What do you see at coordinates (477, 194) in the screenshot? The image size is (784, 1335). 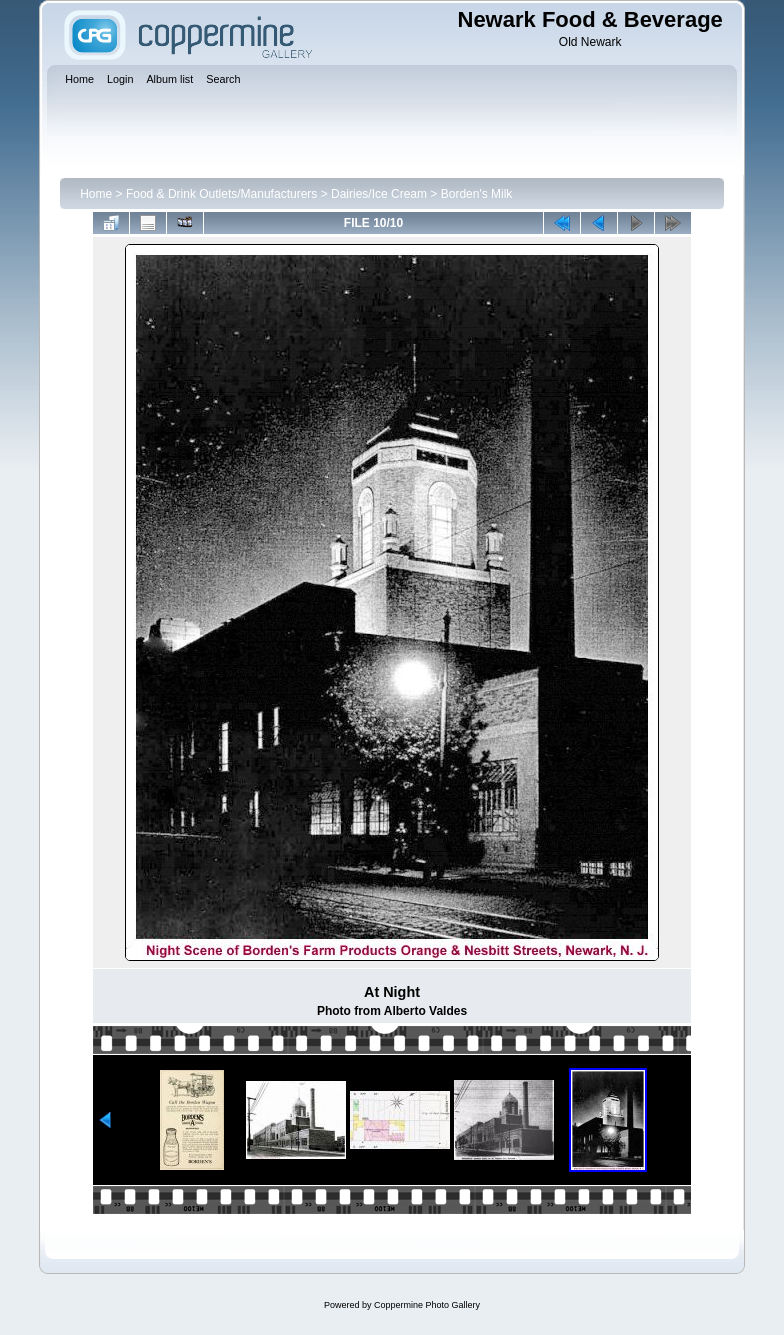 I see `Borden's Milk` at bounding box center [477, 194].